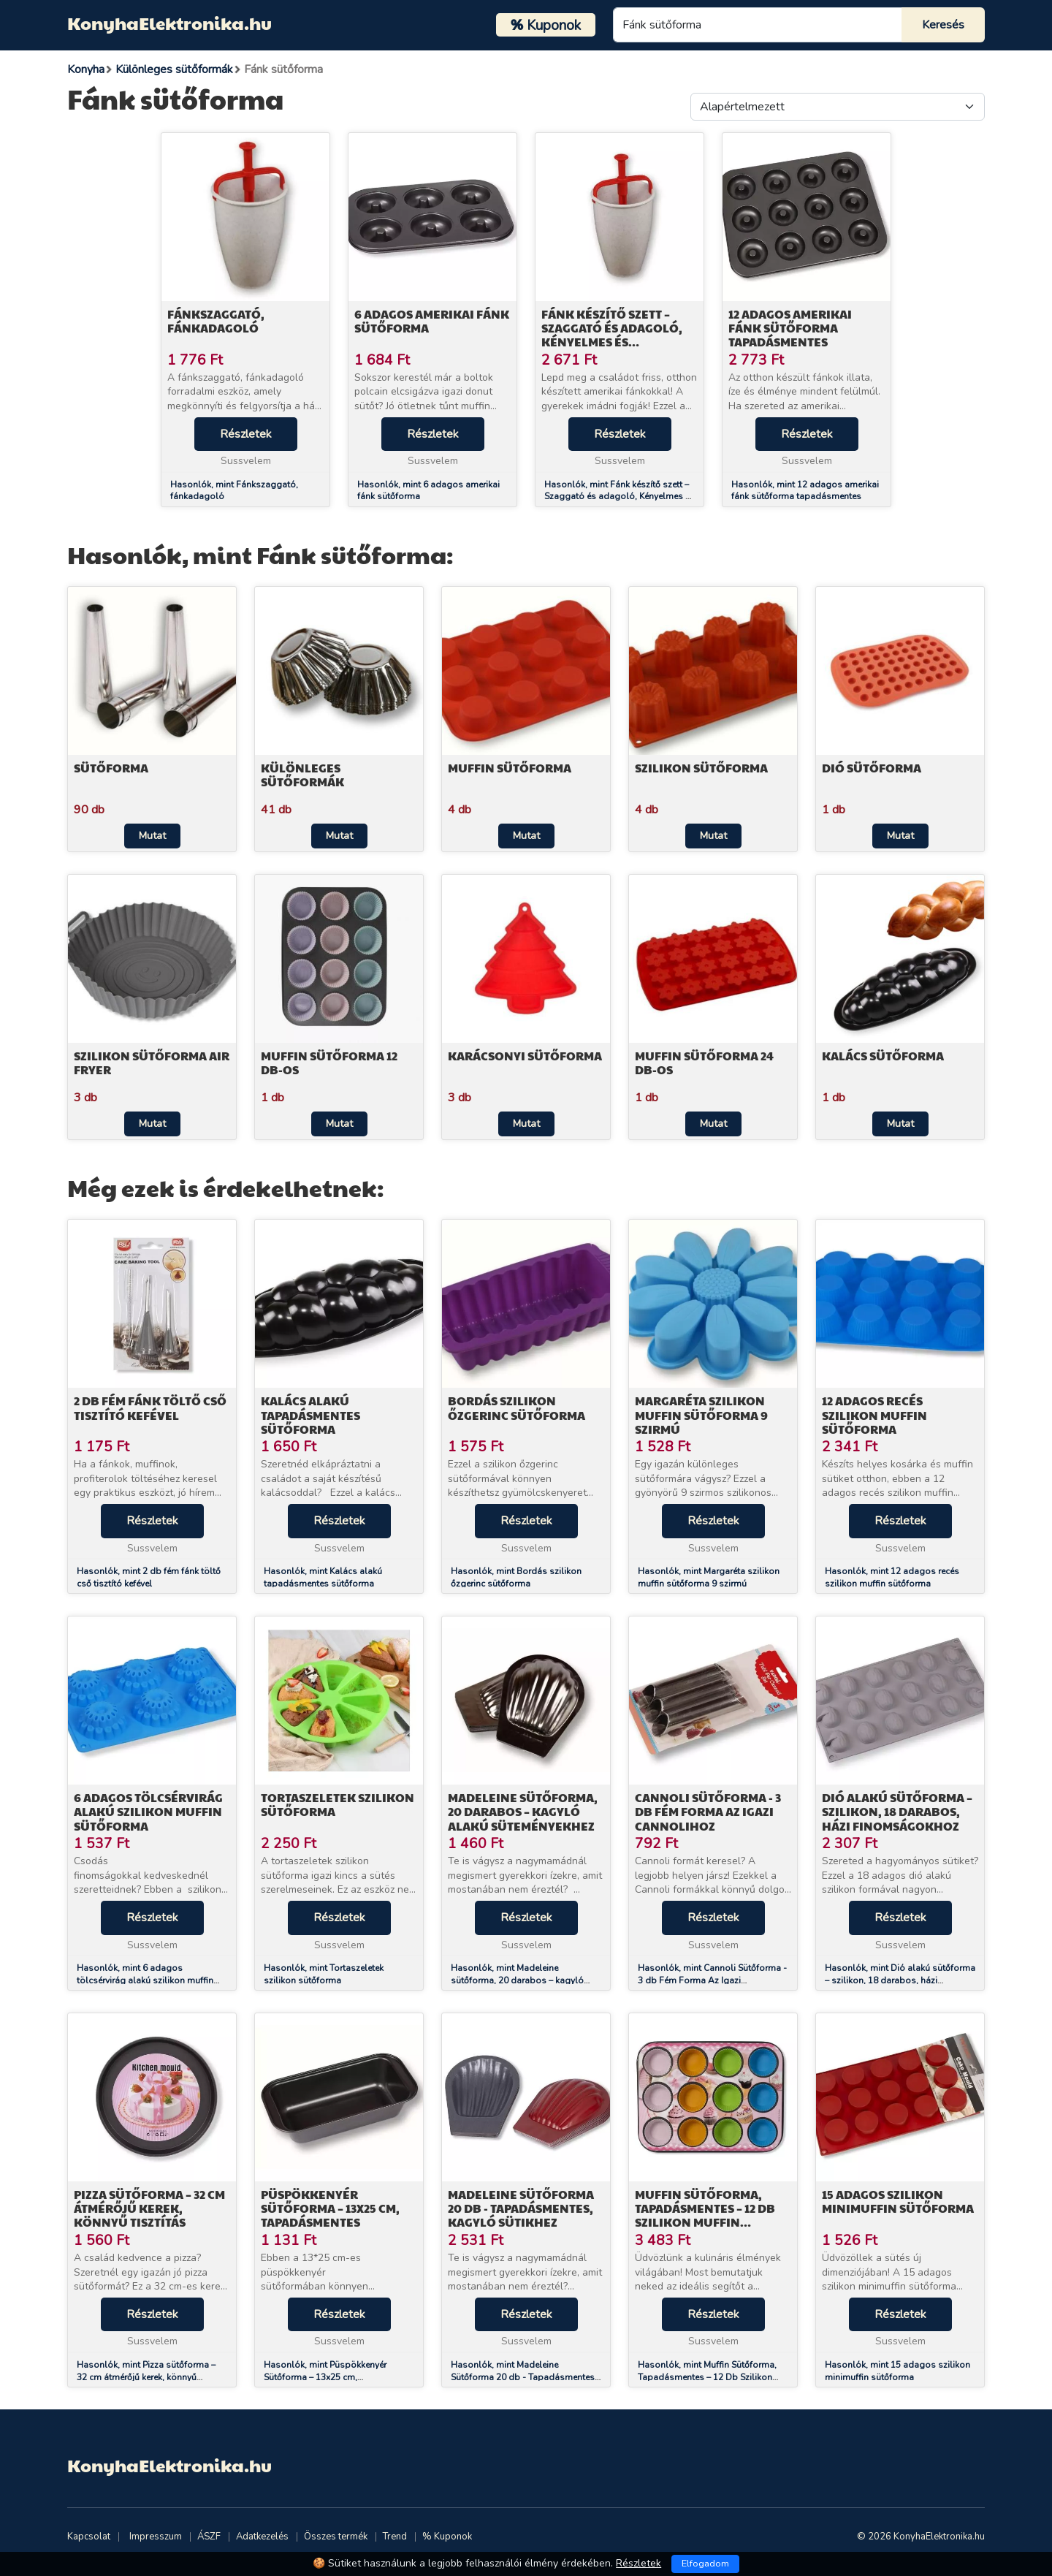 The height and width of the screenshot is (2576, 1052). Describe the element at coordinates (516, 1577) in the screenshot. I see `Hasonlók, mint Bordás szilikon őzgerinc sütőforma` at that location.